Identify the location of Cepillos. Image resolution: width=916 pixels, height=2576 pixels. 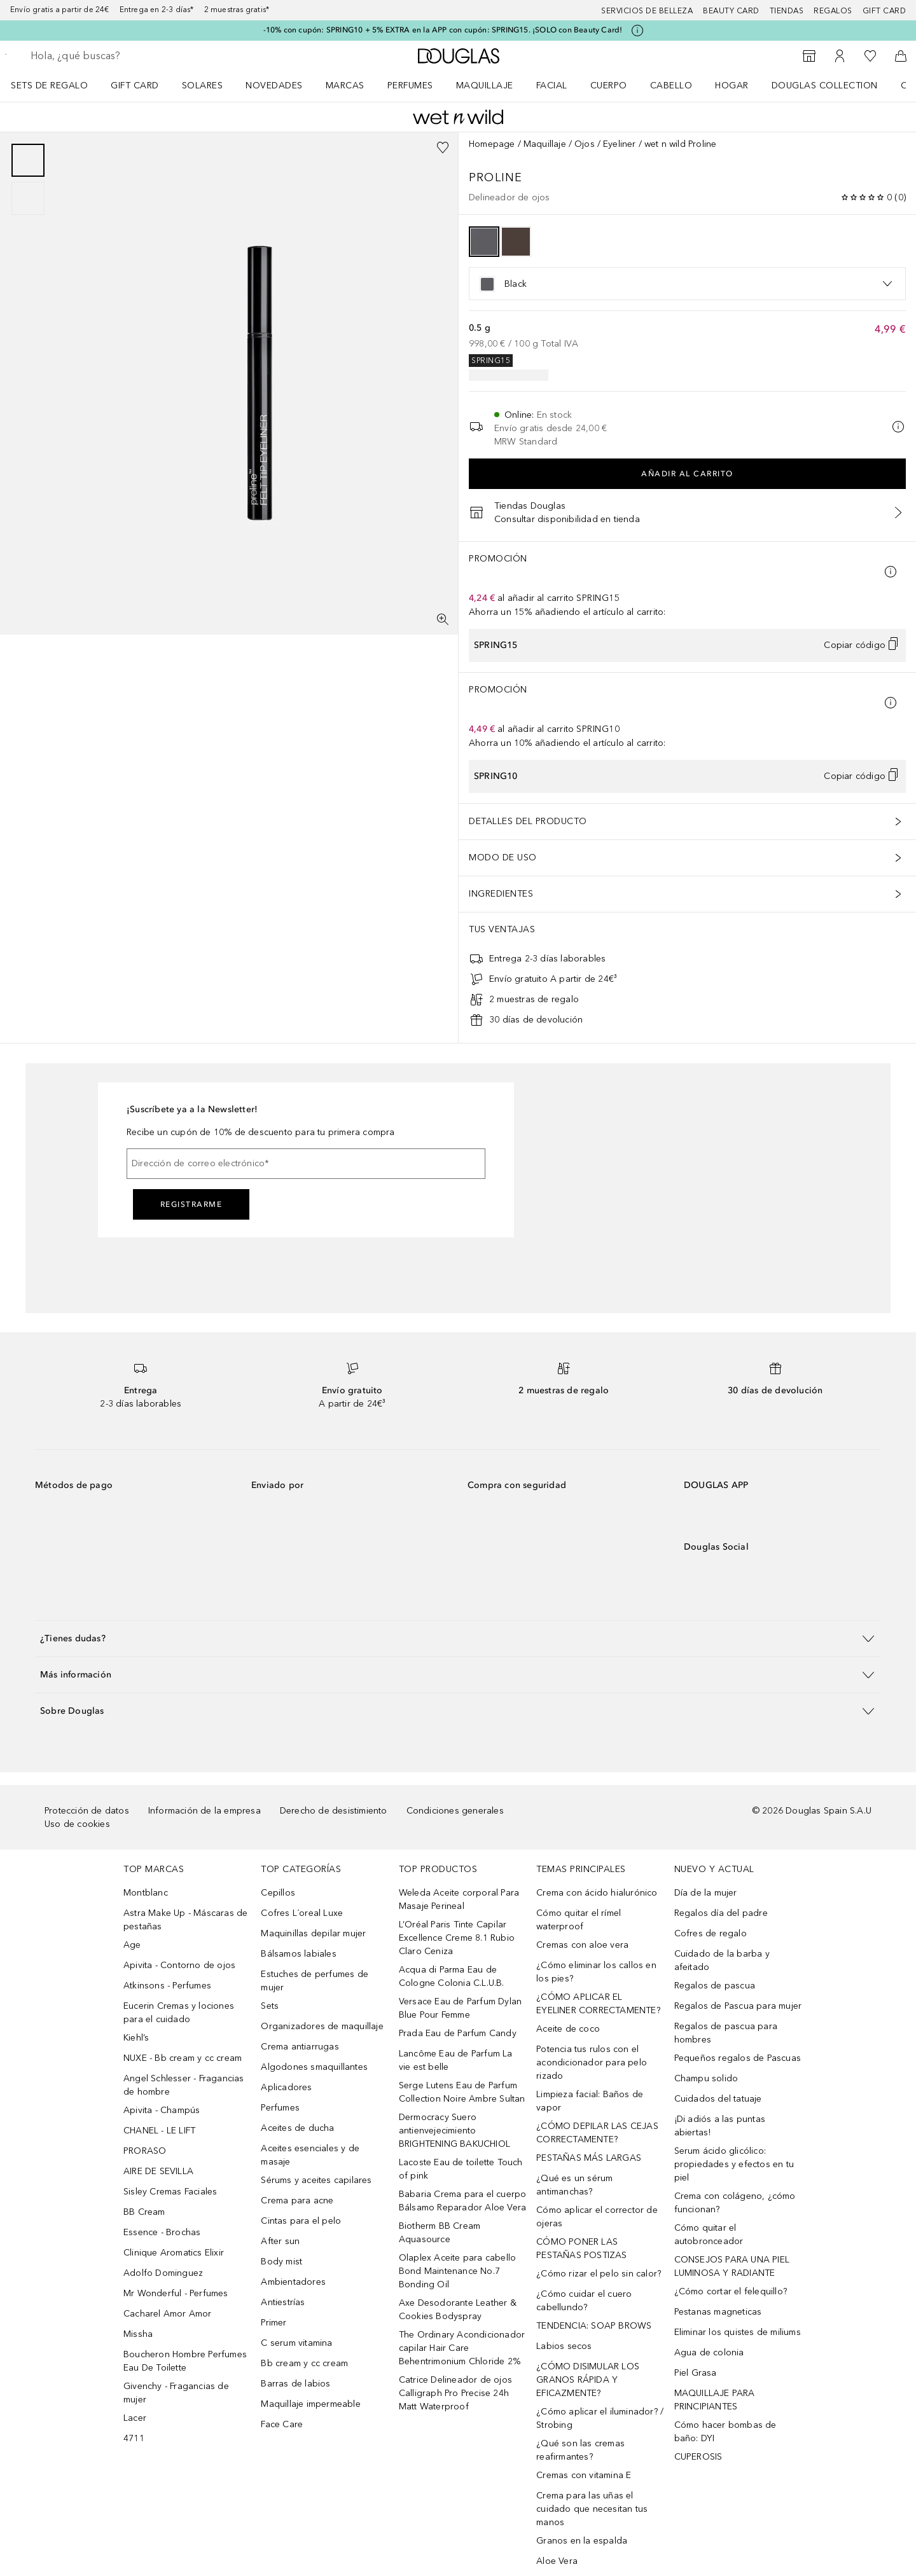
(278, 1892).